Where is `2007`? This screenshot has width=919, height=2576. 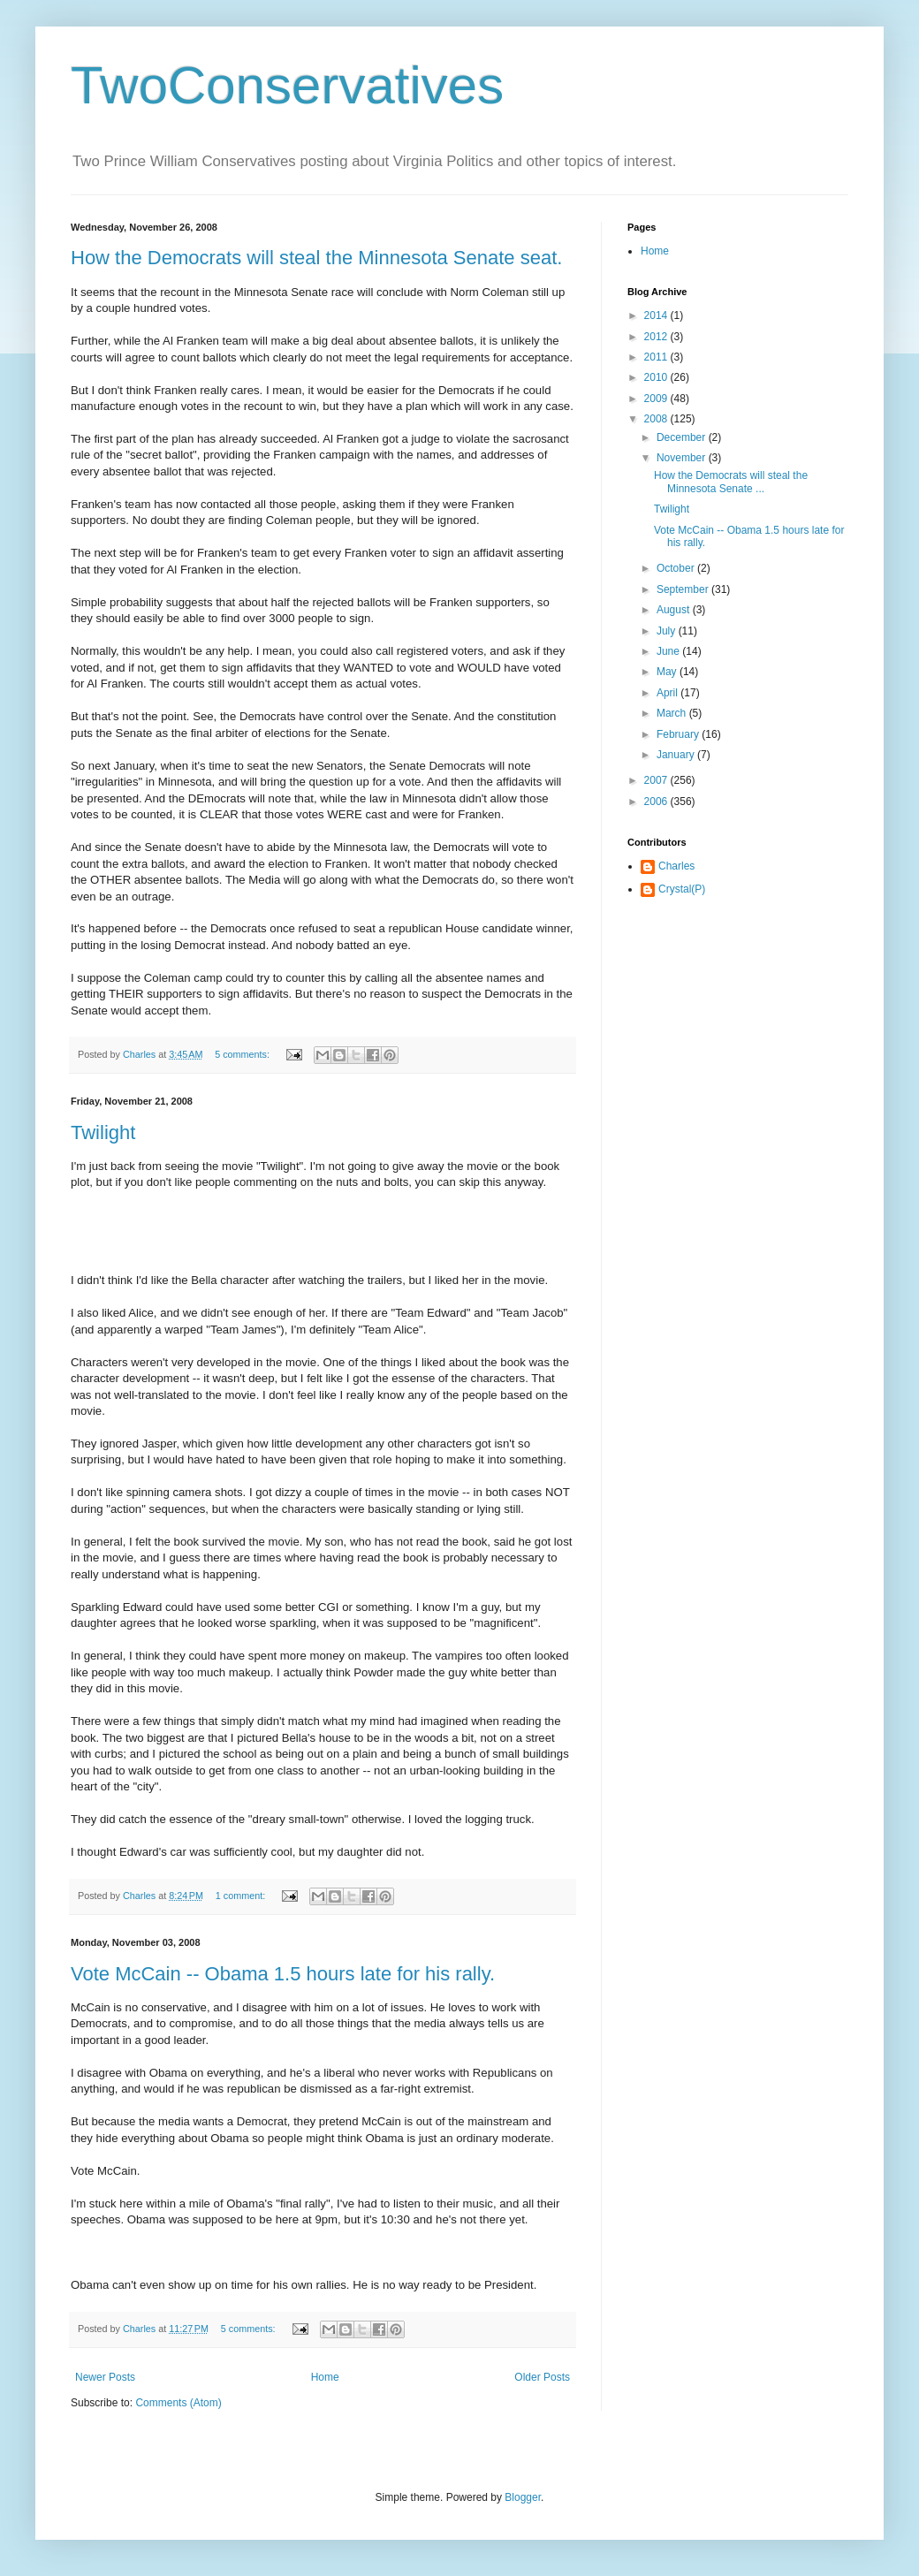
2007 is located at coordinates (657, 780).